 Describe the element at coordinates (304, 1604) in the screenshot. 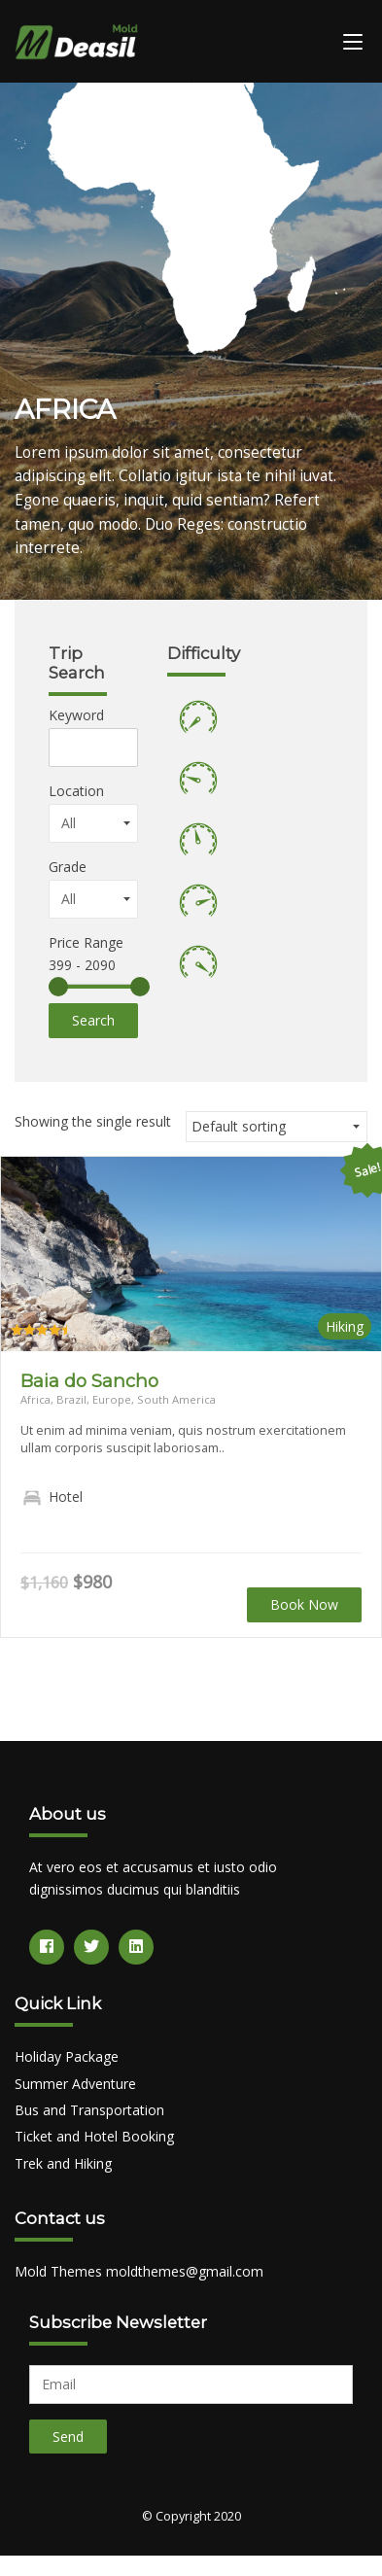

I see `Book Now` at that location.